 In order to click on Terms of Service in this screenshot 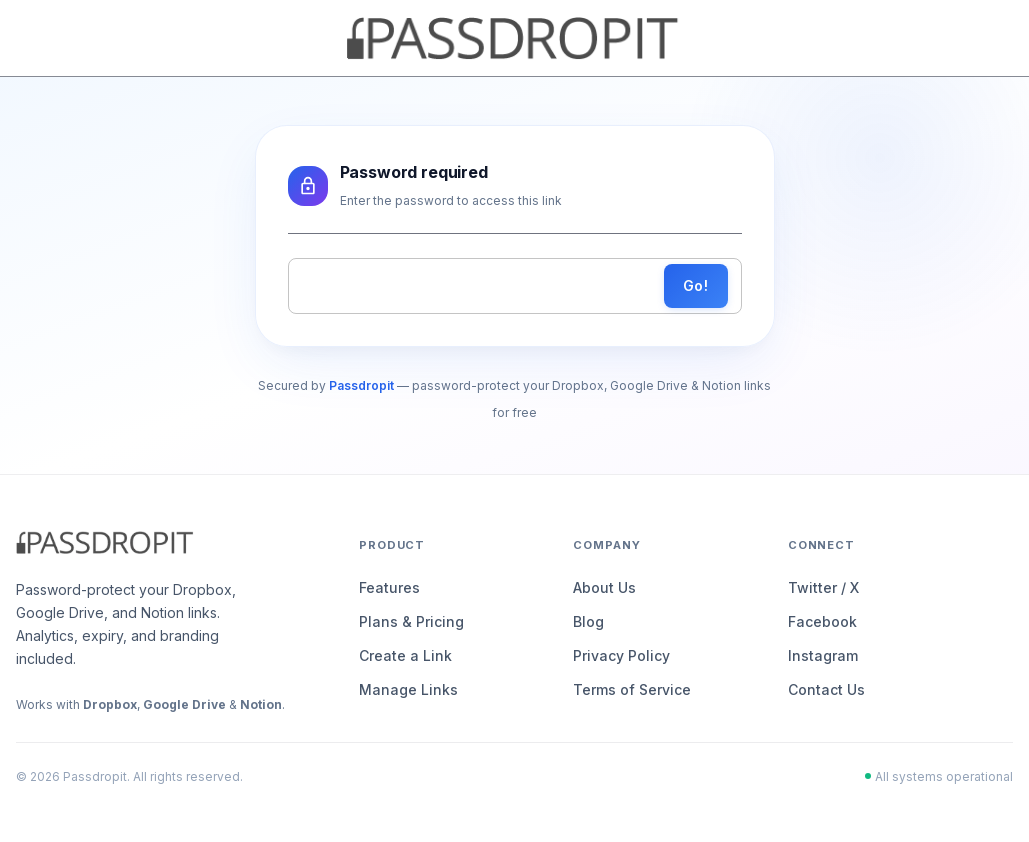, I will do `click(632, 689)`.